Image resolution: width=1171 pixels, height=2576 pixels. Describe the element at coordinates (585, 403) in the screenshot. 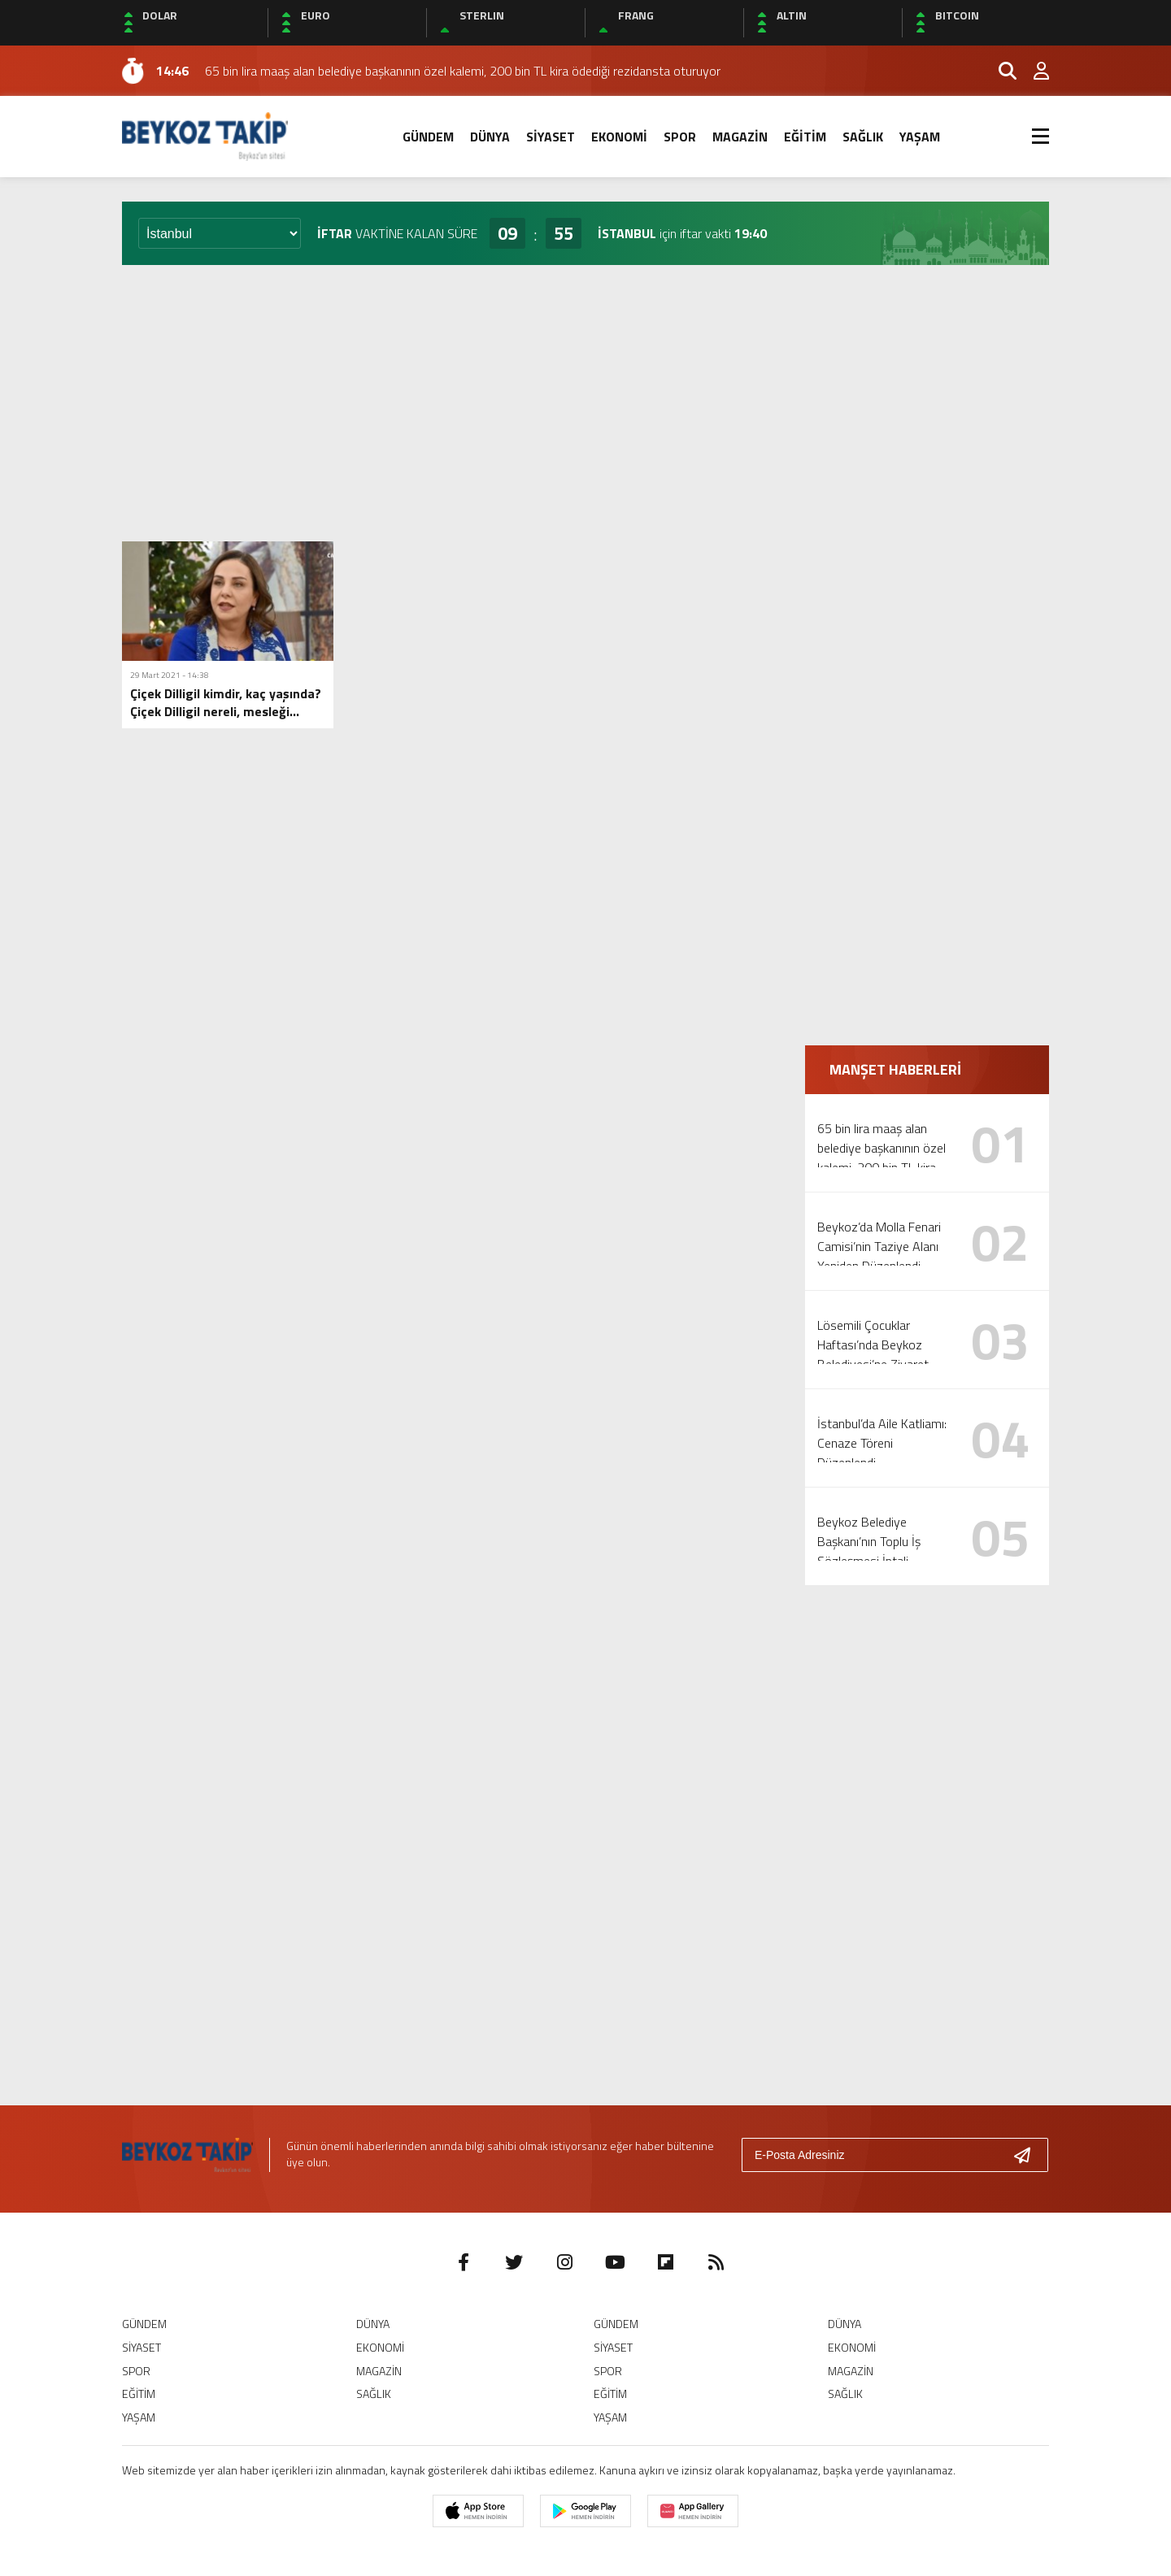

I see `[Advertisement]` at that location.